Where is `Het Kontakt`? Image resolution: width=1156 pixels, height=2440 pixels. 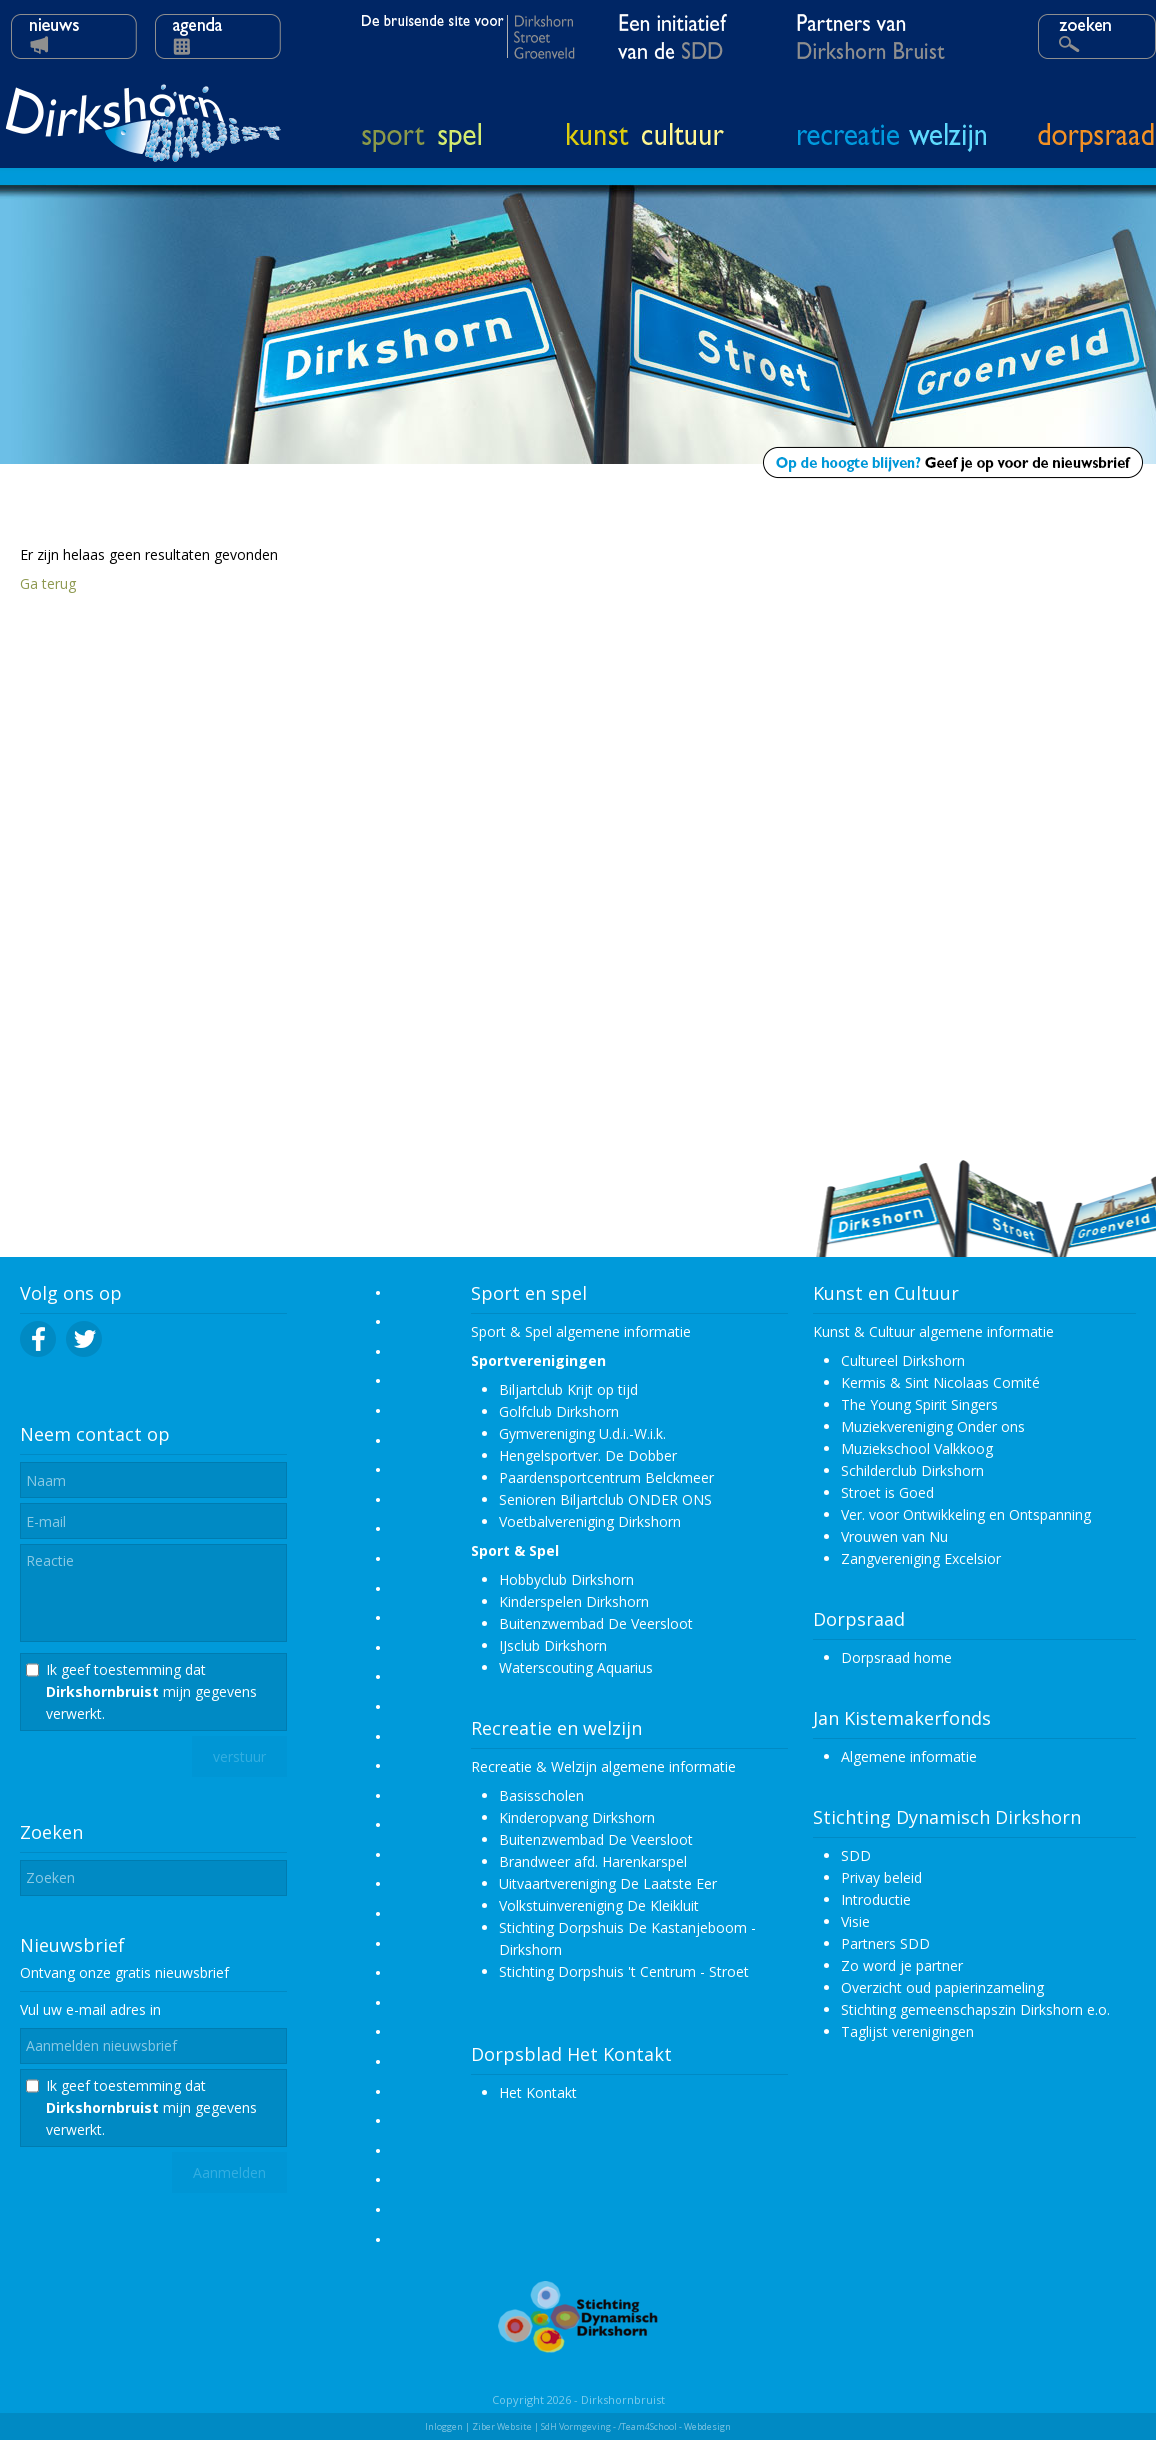 Het Kontakt is located at coordinates (538, 2092).